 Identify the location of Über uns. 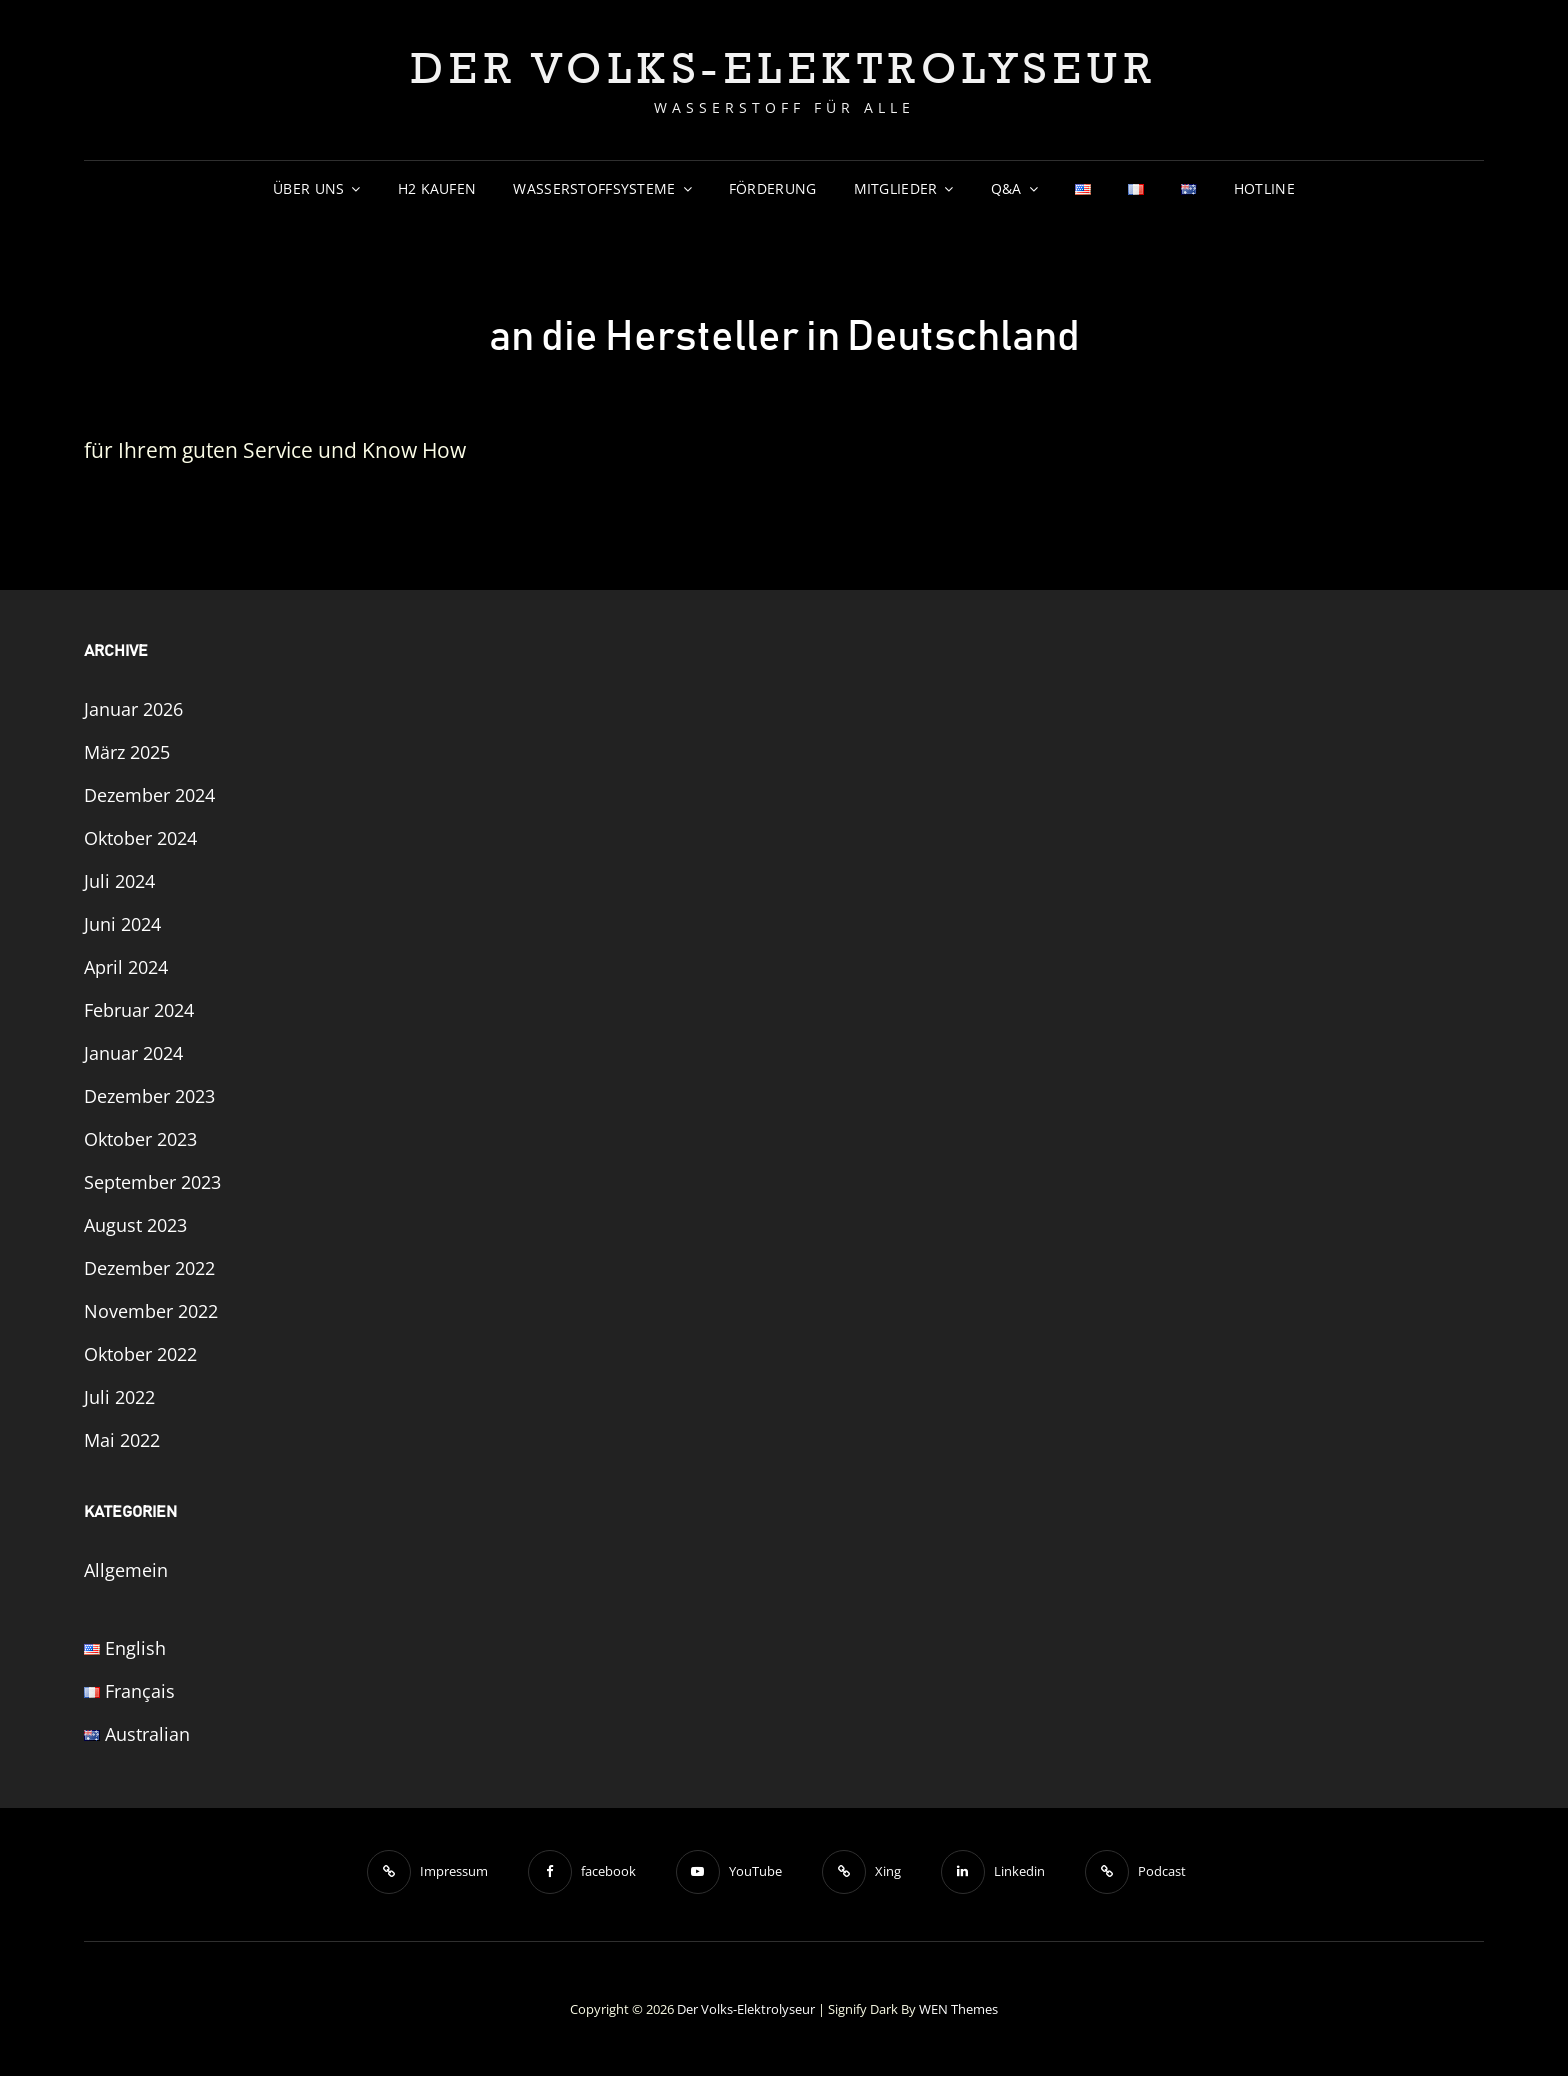
(308, 188).